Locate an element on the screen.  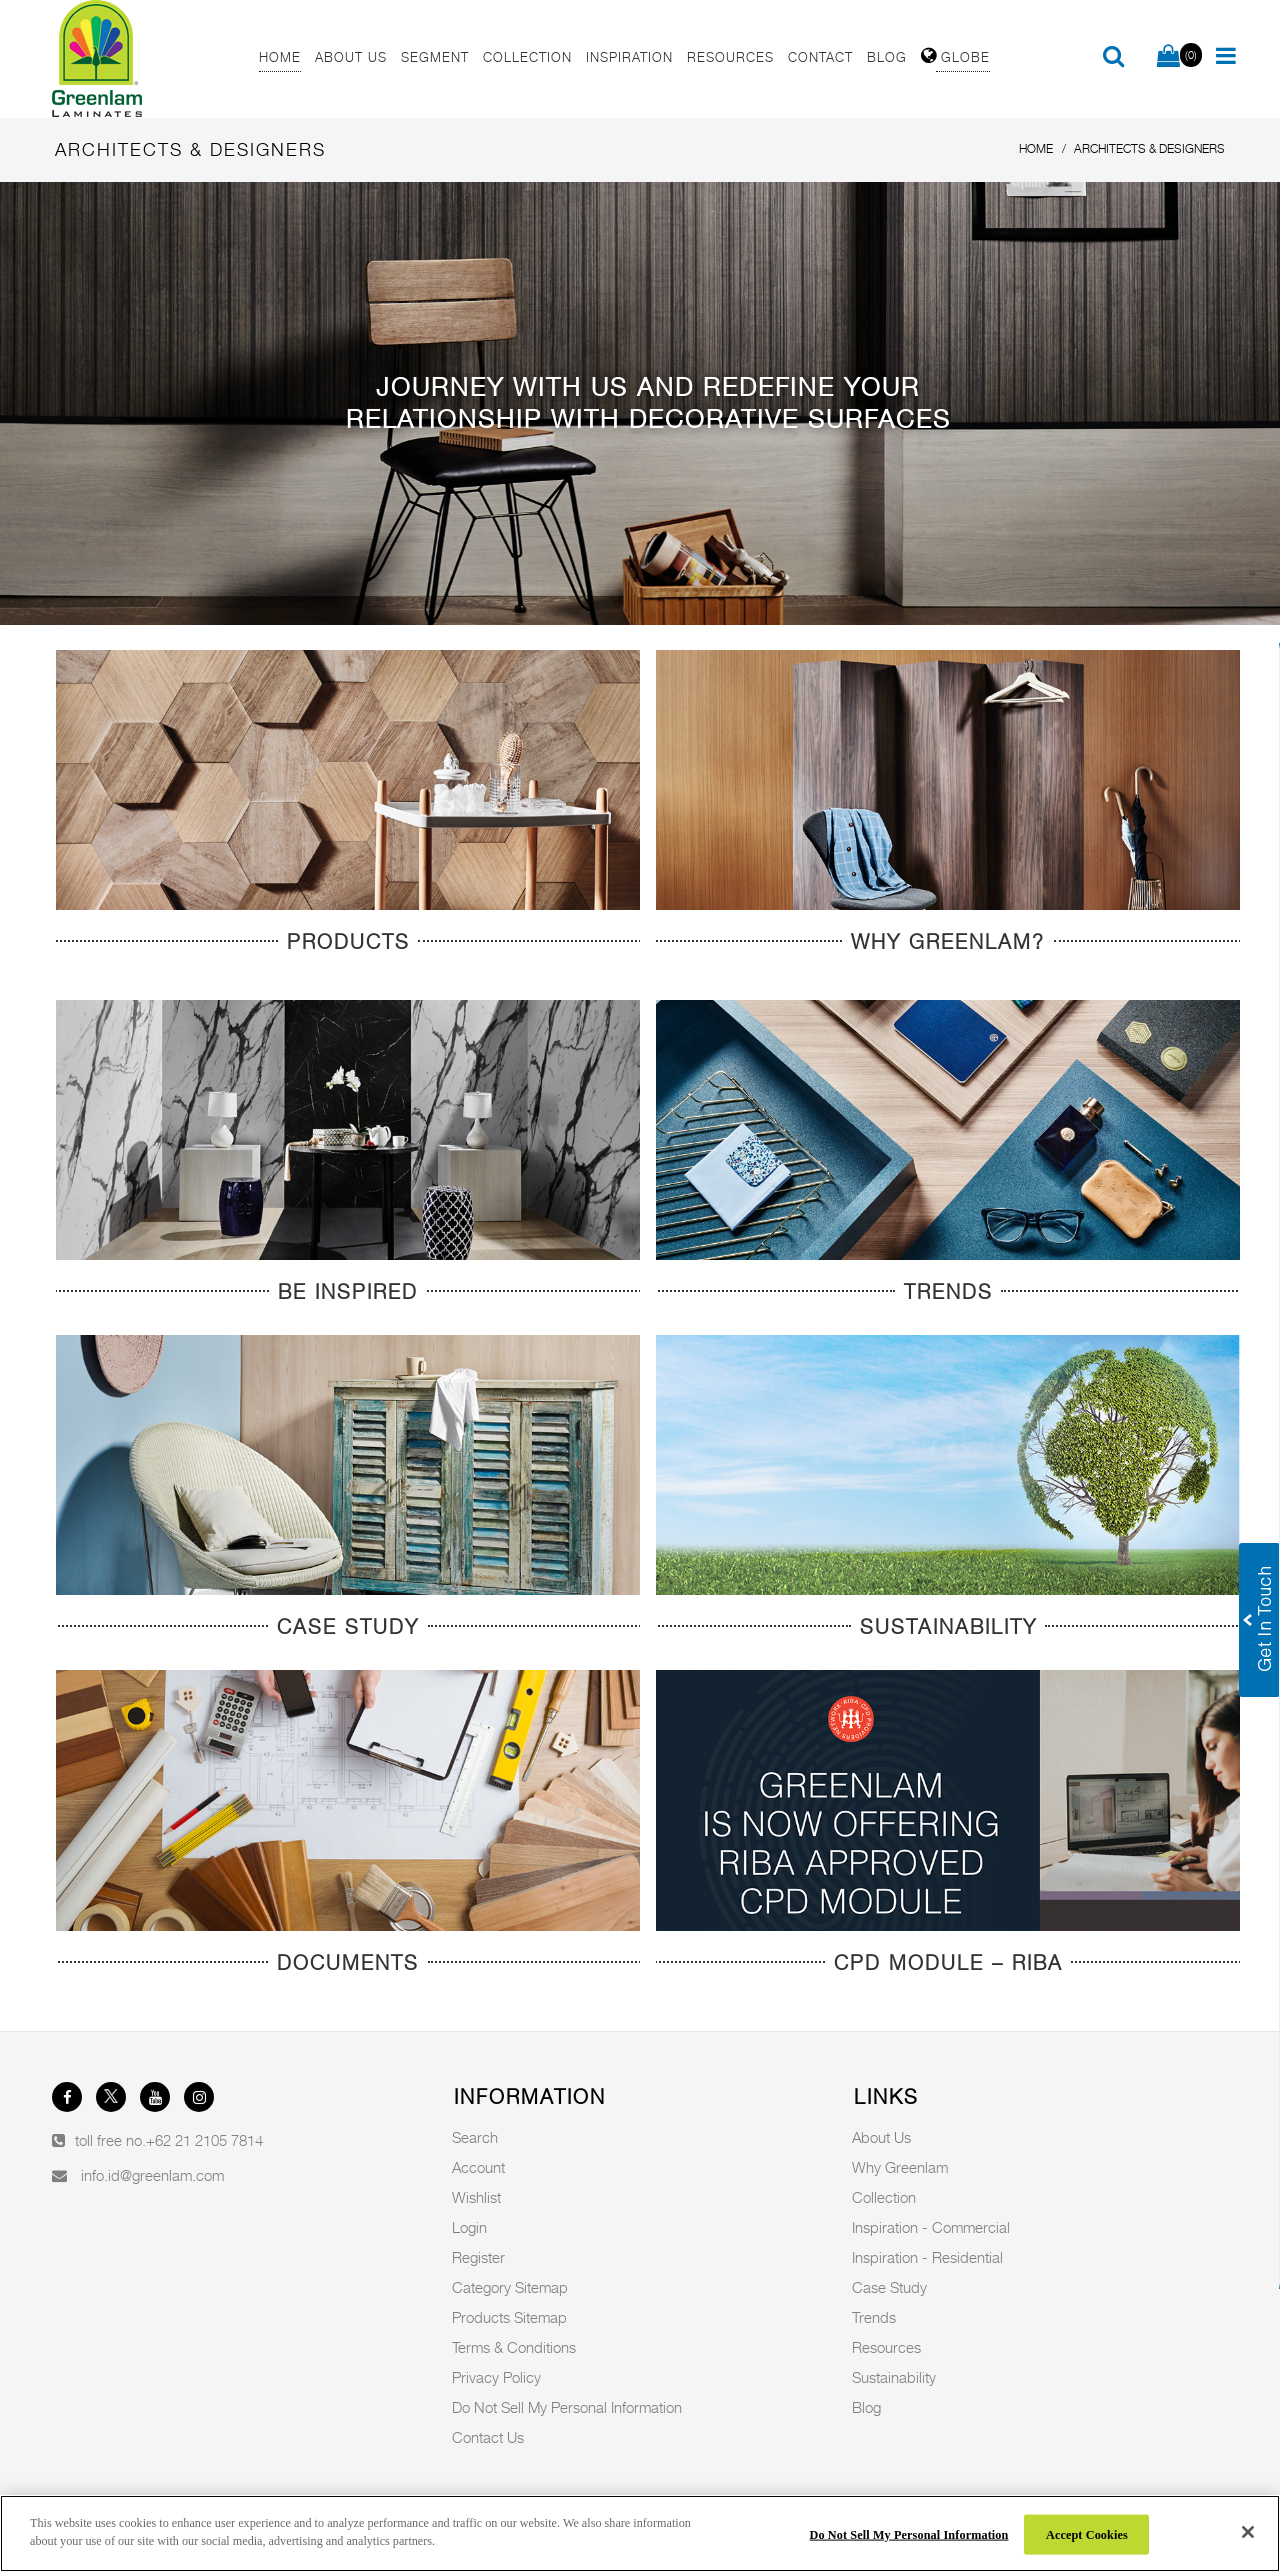
Login is located at coordinates (469, 2227).